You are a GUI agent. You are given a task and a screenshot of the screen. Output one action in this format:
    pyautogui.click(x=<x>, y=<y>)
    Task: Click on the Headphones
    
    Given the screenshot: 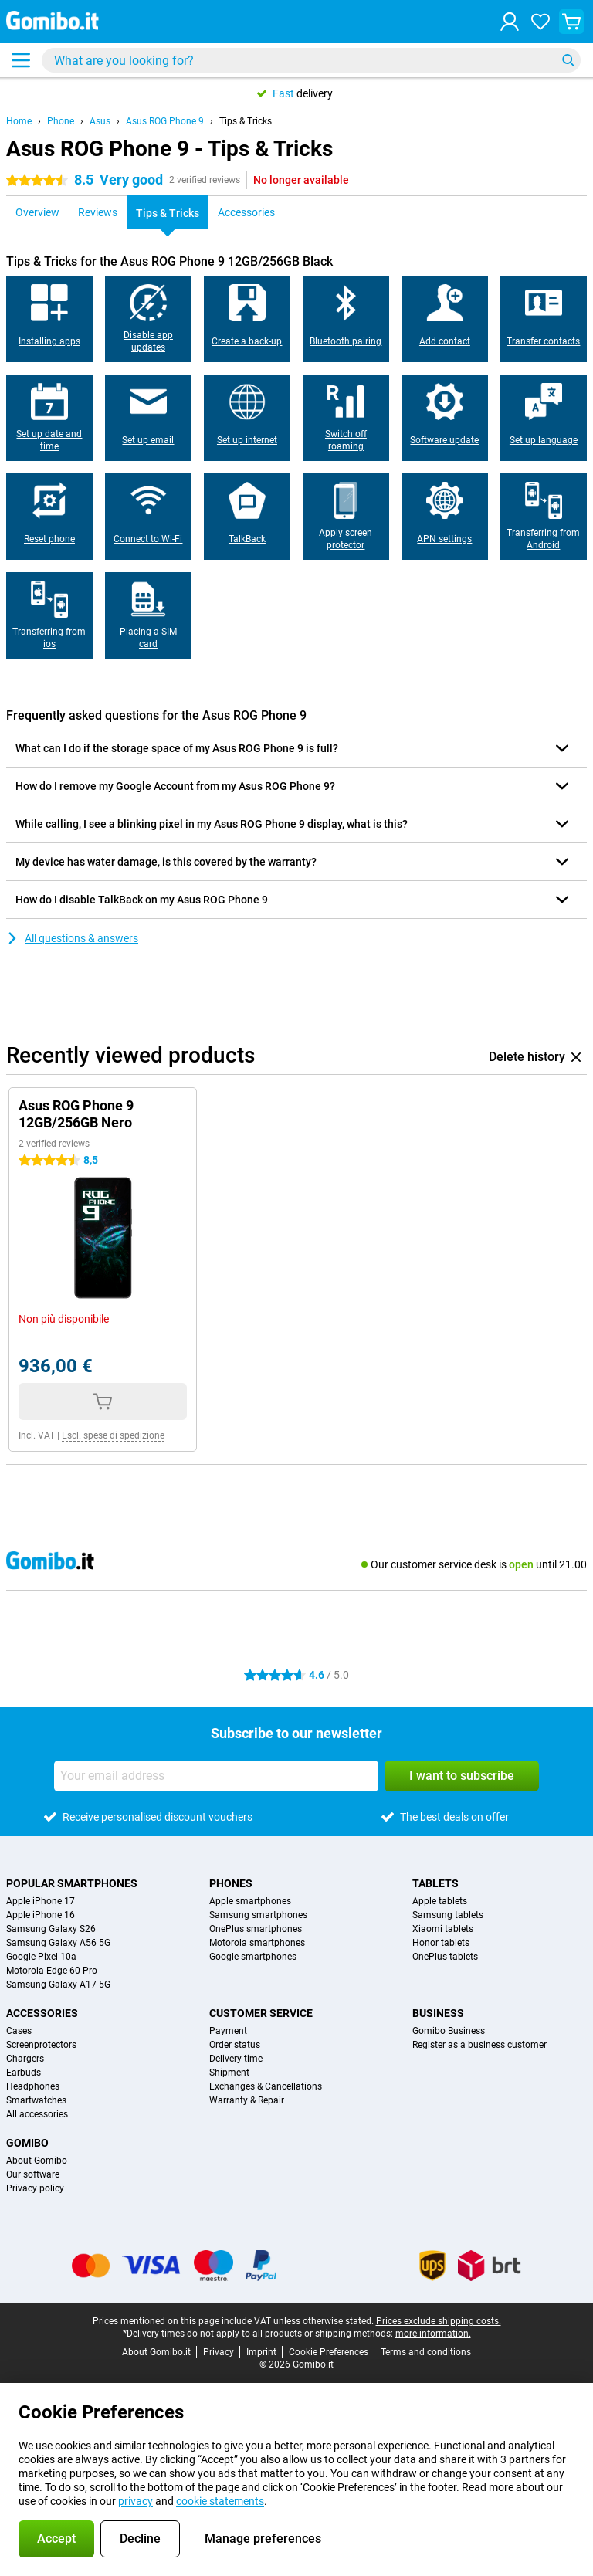 What is the action you would take?
    pyautogui.click(x=32, y=2086)
    